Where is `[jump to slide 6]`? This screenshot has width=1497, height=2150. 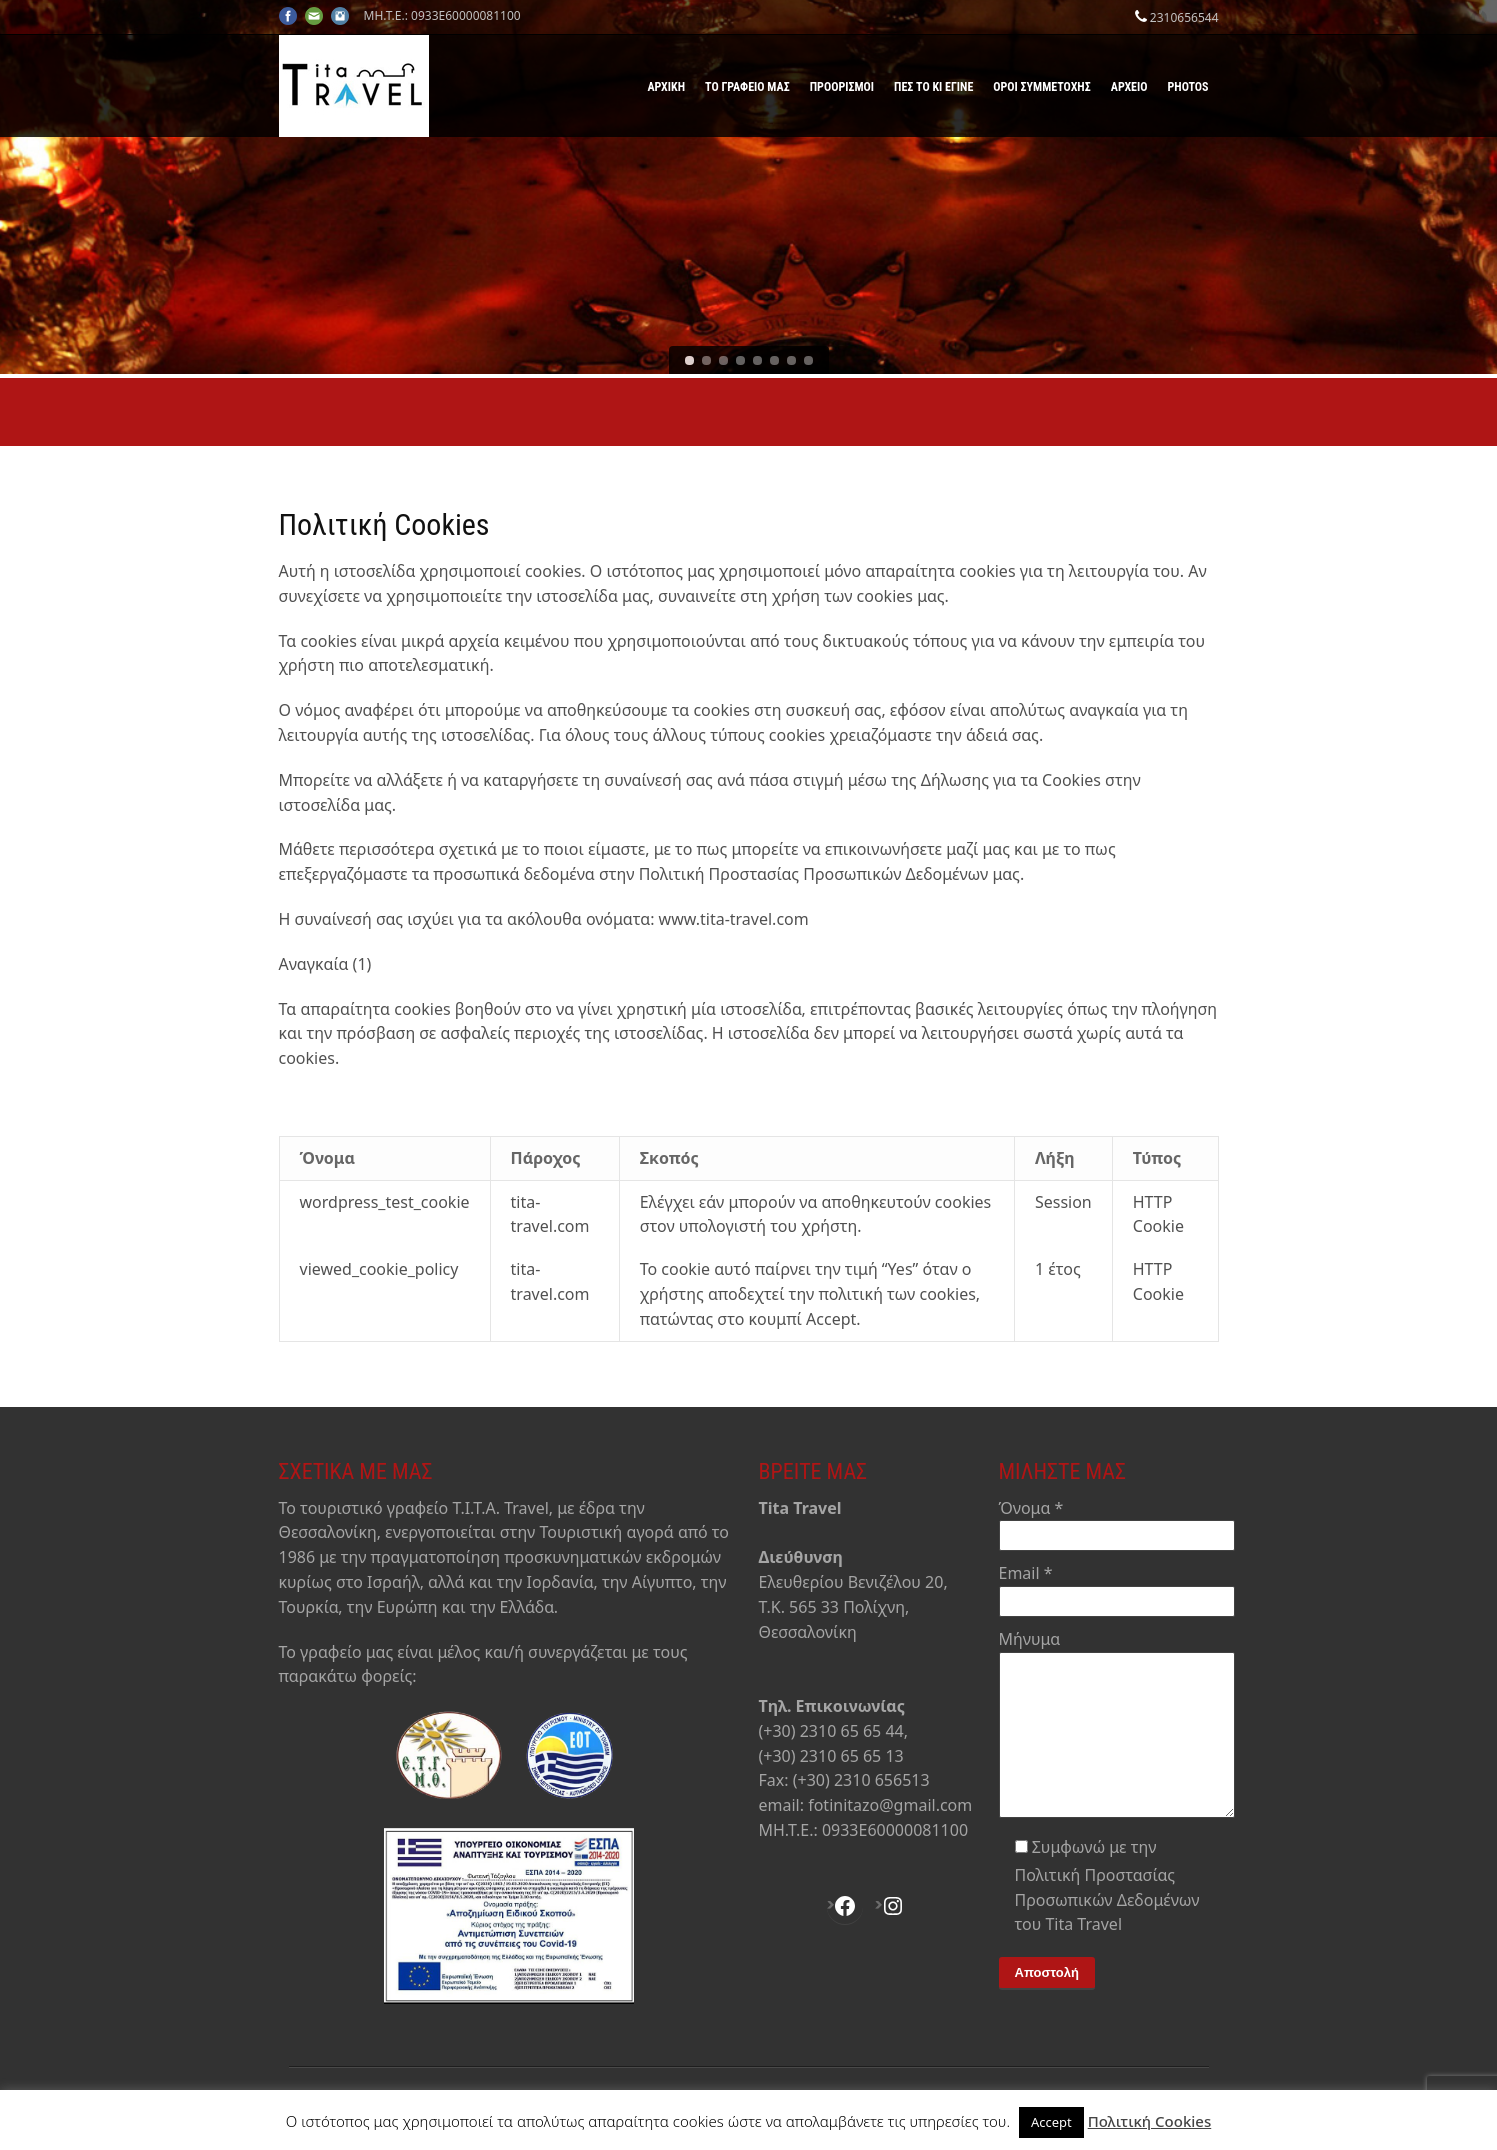 [jump to slide 6] is located at coordinates (774, 360).